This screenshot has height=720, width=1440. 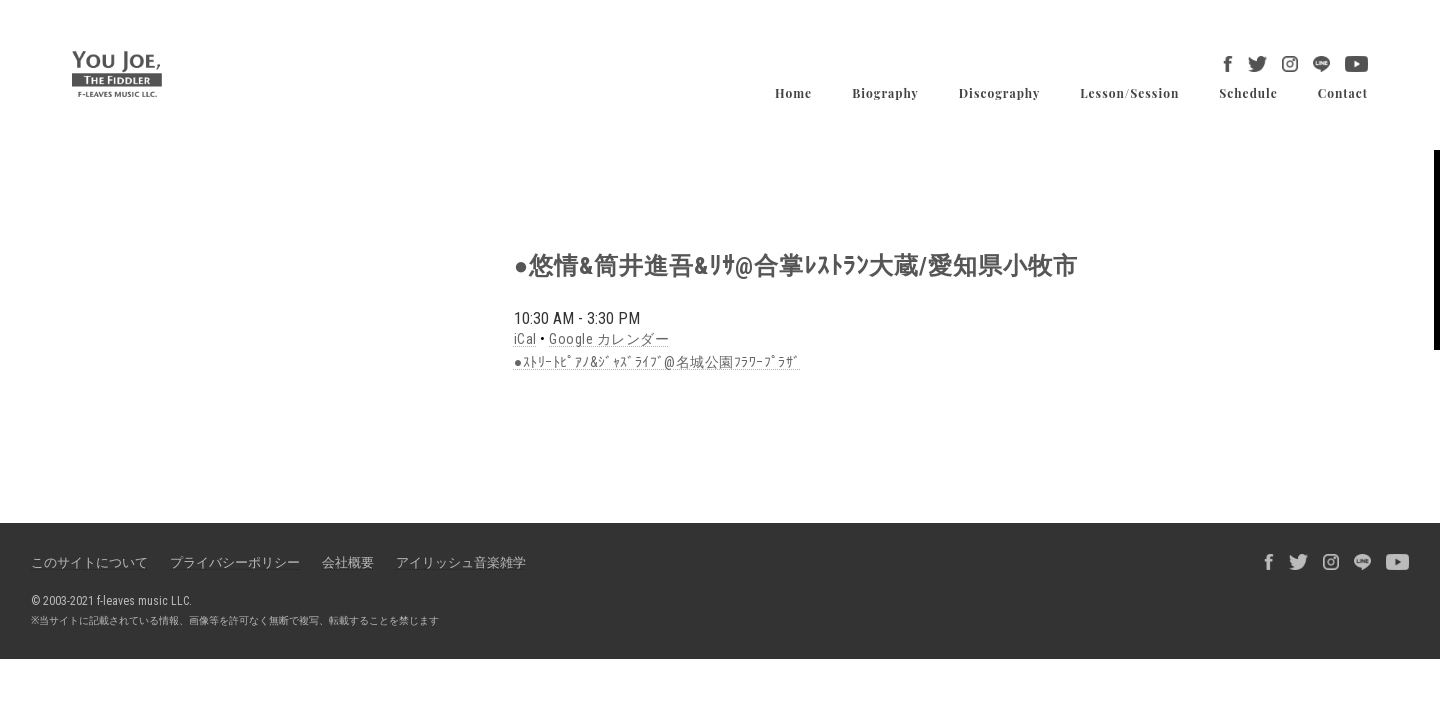 I want to click on ●ｽﾄﾘｰﾄﾋﾟｱﾉ&ｼﾞｬｽﾞﾗｲﾌﾞ@名城公園ﾌﾗﾜｰﾌﾟﾗｻﾞ, so click(x=657, y=362).